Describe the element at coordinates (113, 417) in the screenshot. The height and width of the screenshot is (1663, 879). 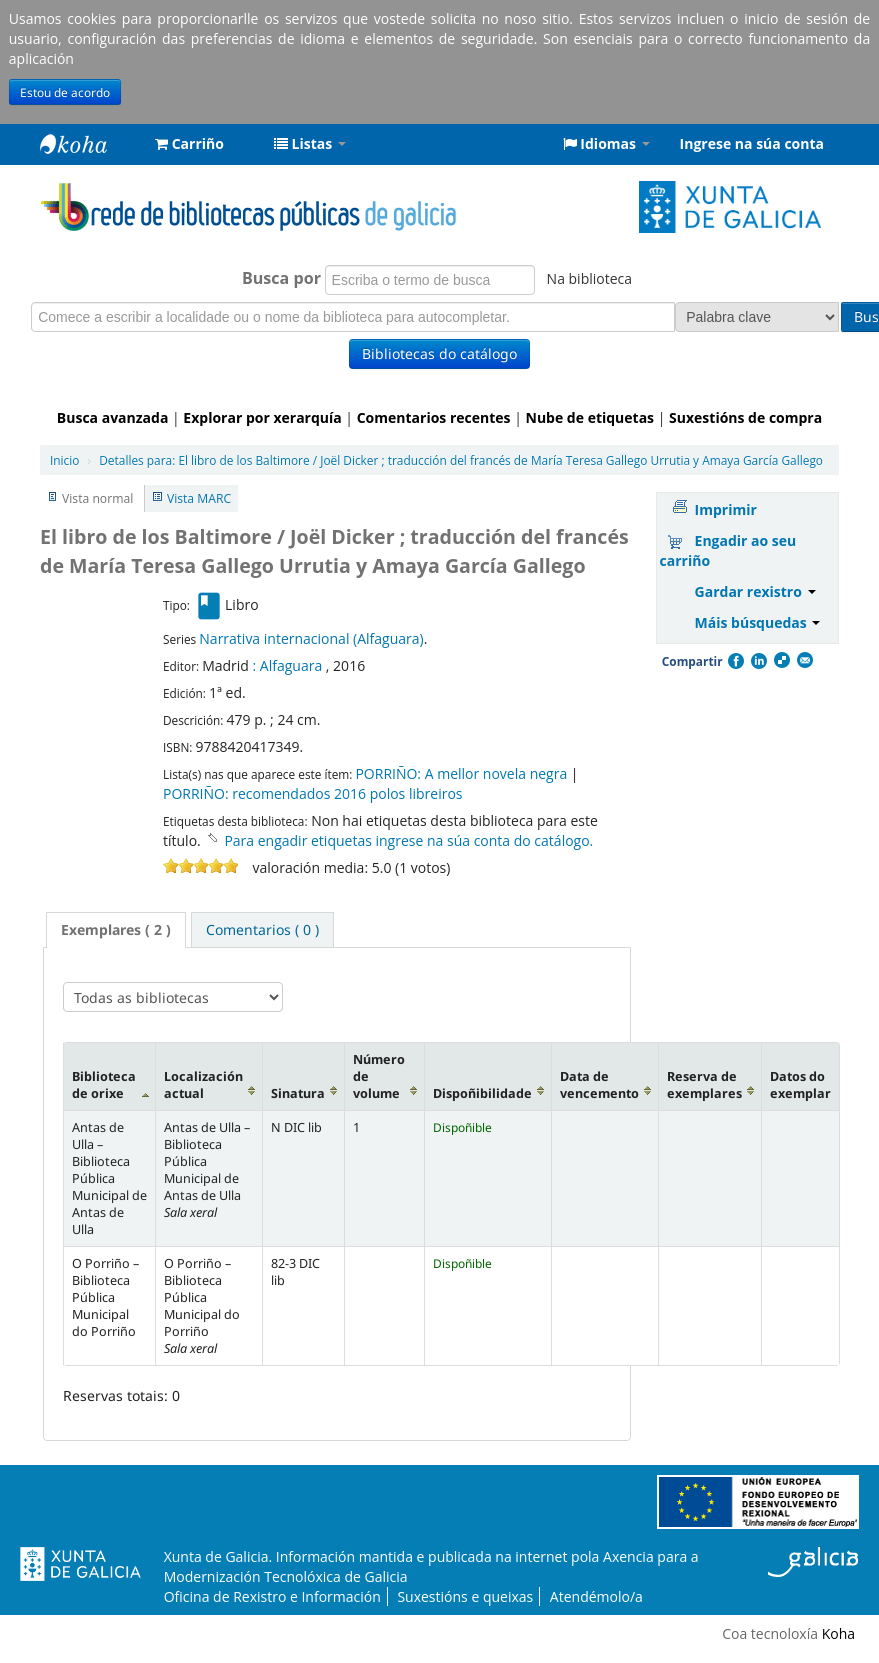
I see `Busca avanzada` at that location.